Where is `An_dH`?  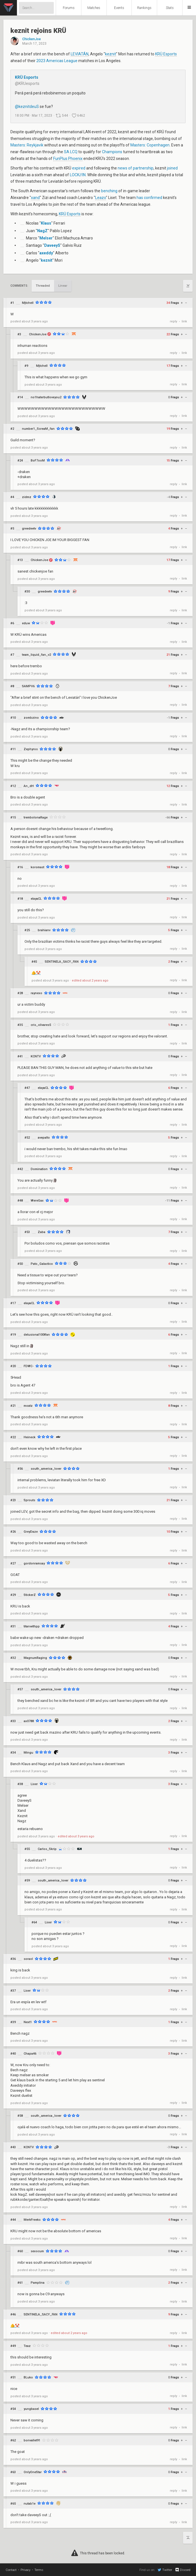
An_dH is located at coordinates (29, 786).